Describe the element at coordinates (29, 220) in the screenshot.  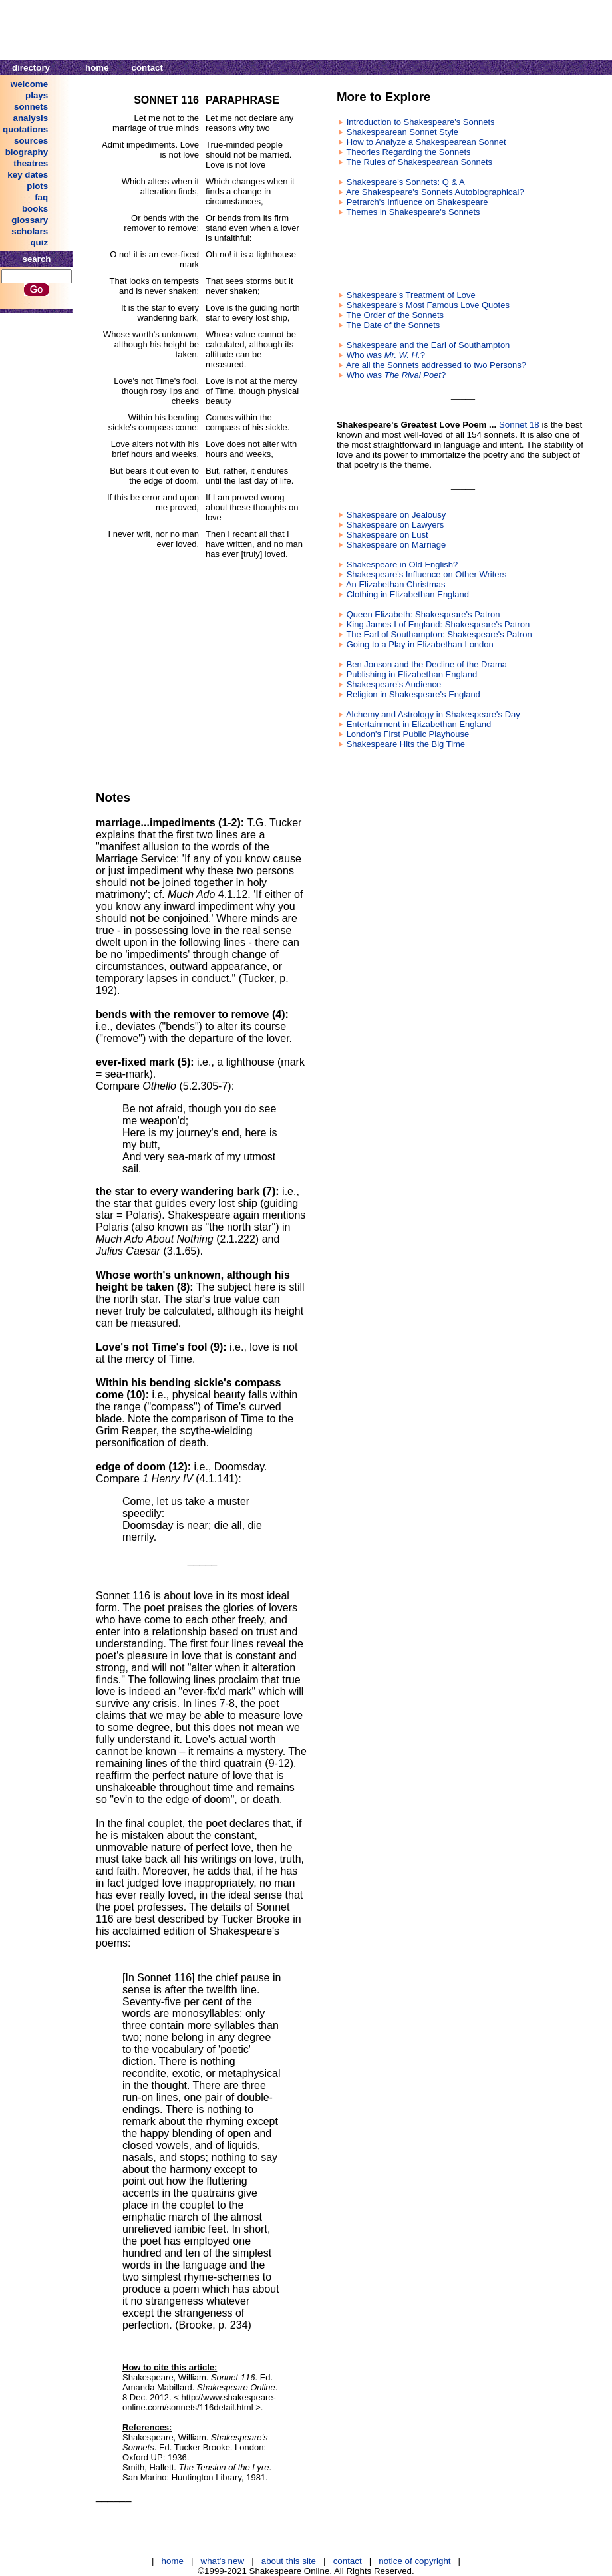
I see `glossary` at that location.